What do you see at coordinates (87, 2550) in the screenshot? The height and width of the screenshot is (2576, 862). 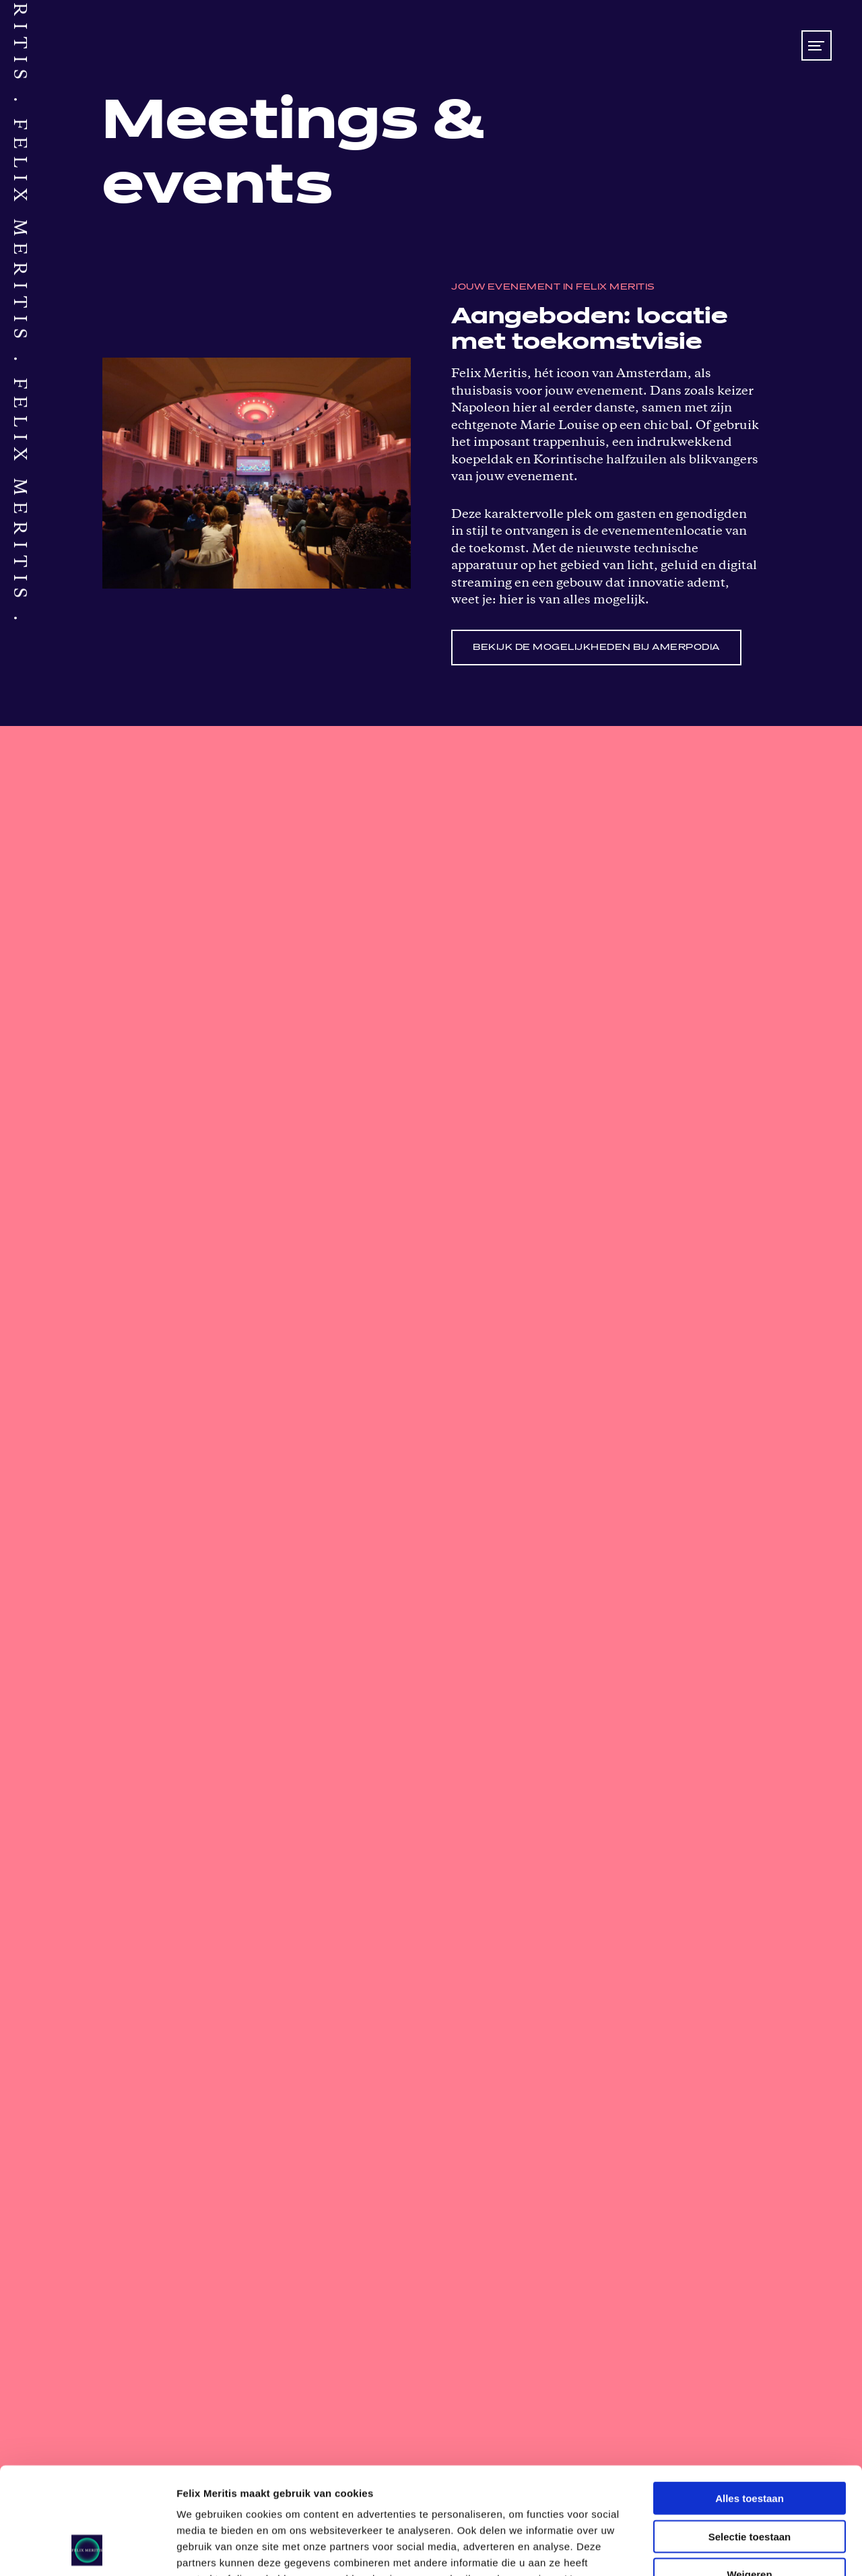 I see `[Cookiebot van Usercentrics - opent in een nieuw venster]` at bounding box center [87, 2550].